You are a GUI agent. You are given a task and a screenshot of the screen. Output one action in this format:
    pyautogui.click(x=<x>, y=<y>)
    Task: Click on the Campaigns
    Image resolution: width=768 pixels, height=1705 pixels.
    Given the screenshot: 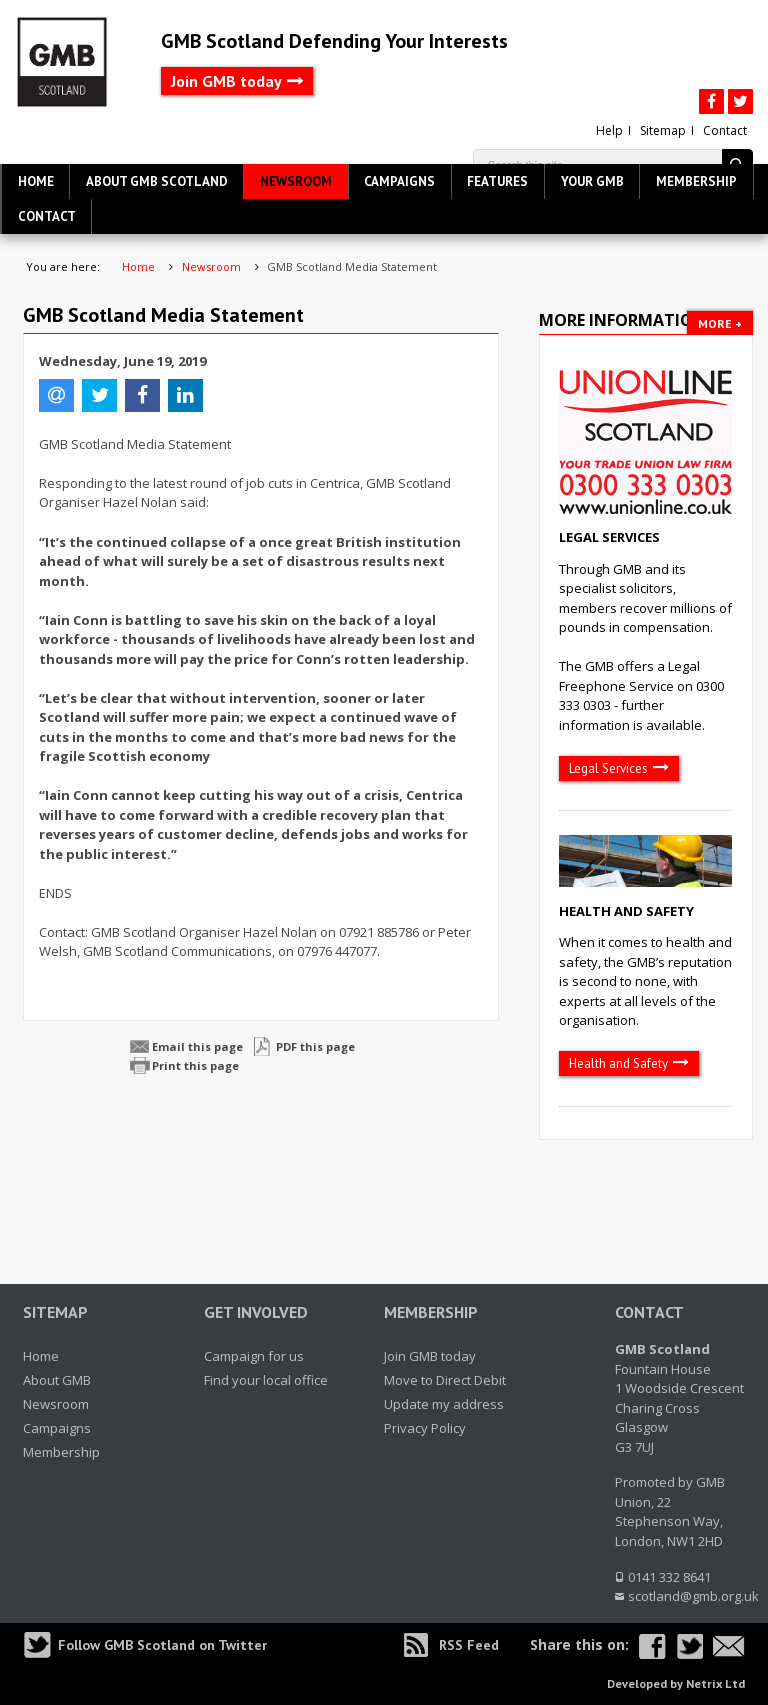 What is the action you would take?
    pyautogui.click(x=399, y=181)
    